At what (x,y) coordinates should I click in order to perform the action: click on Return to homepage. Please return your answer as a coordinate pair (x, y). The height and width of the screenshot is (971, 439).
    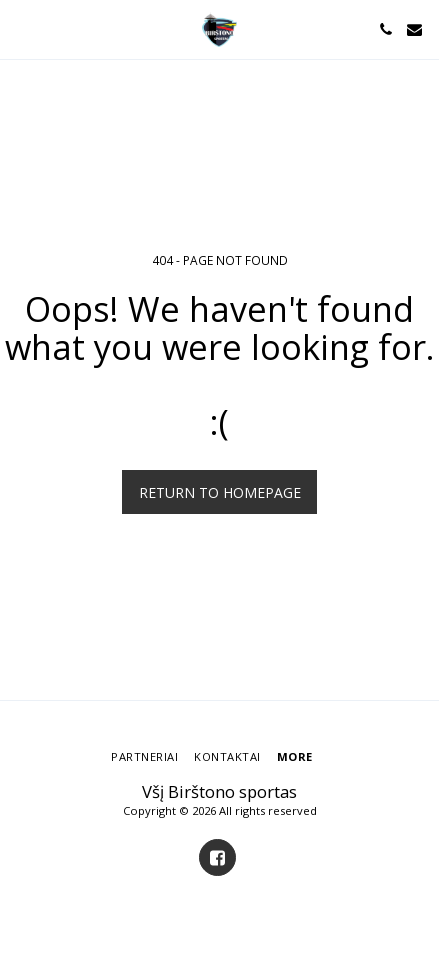
    Looking at the image, I should click on (220, 492).